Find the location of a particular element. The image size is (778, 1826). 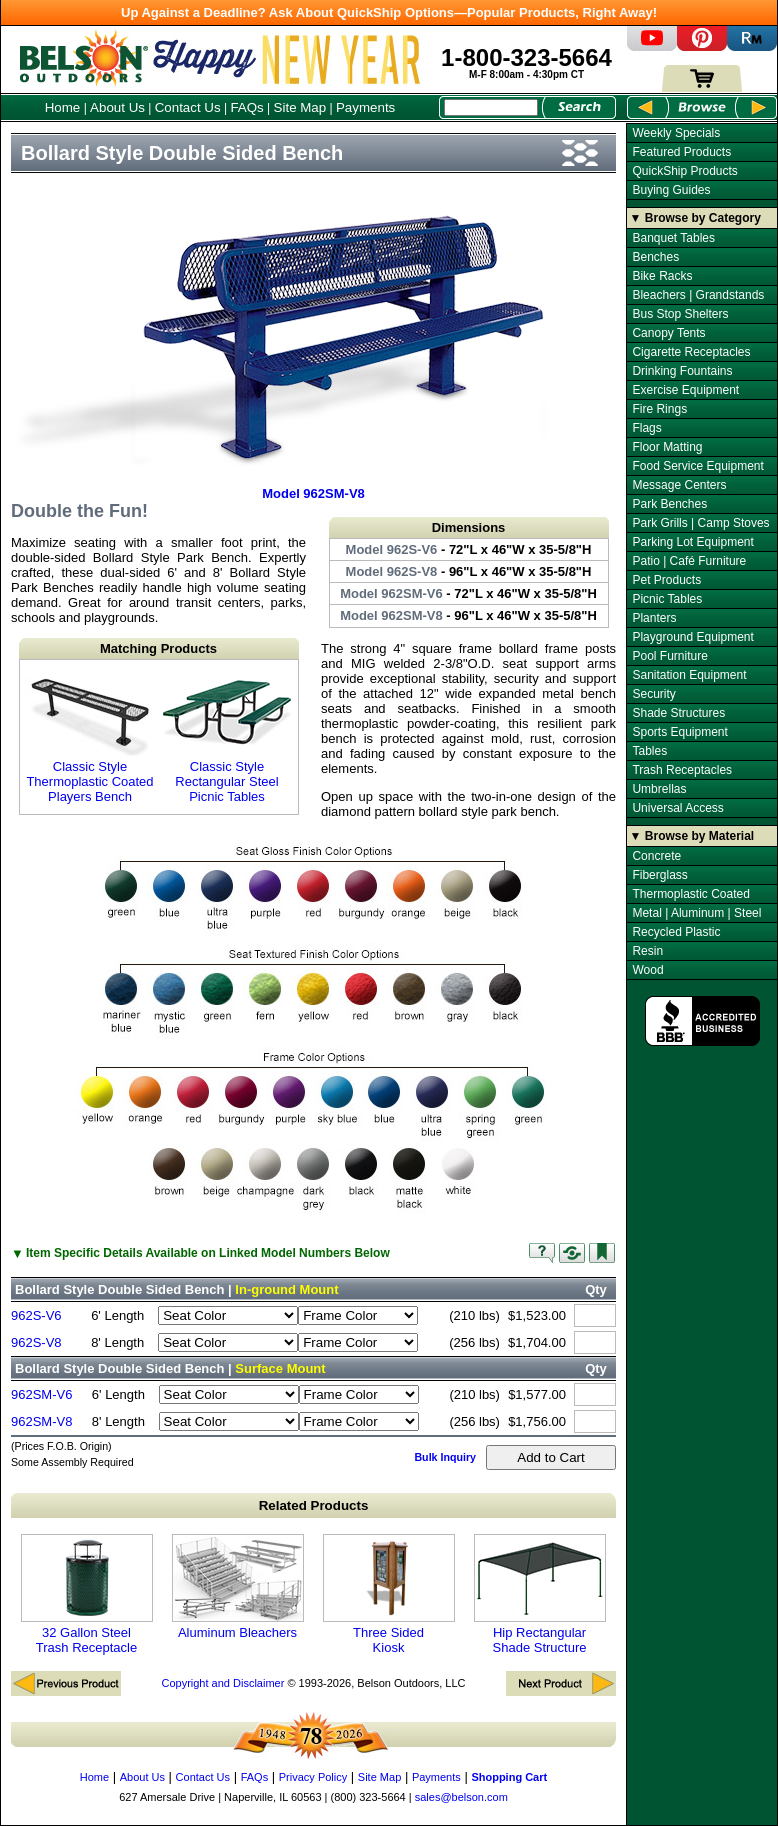

Featured Products is located at coordinates (681, 152).